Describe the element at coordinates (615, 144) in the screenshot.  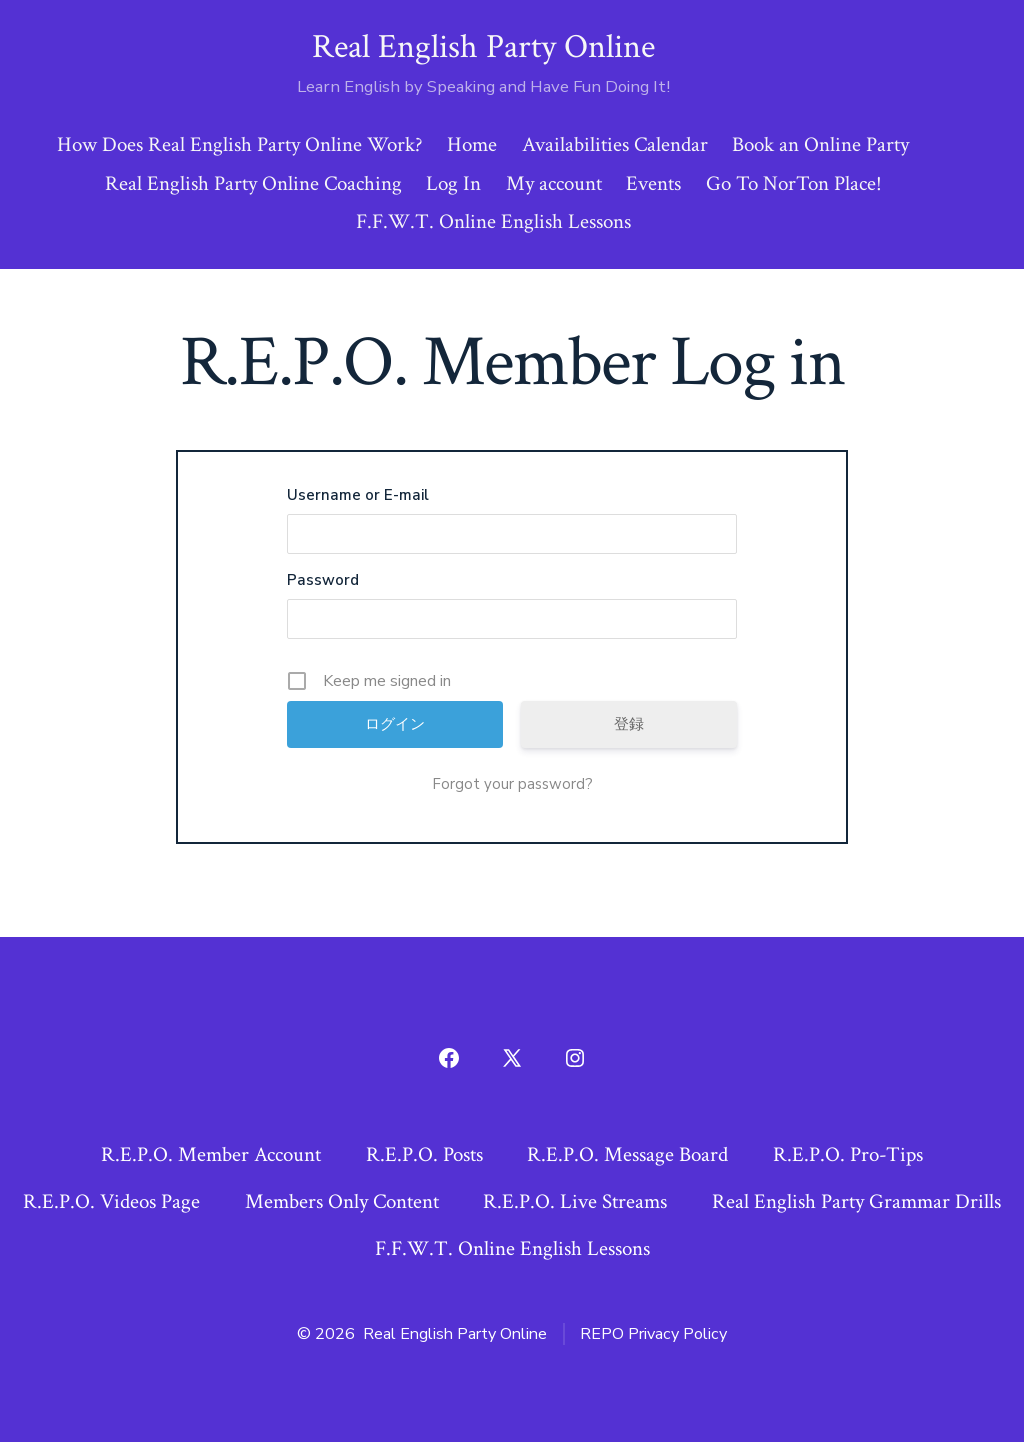
I see `Availabilities Calendar` at that location.